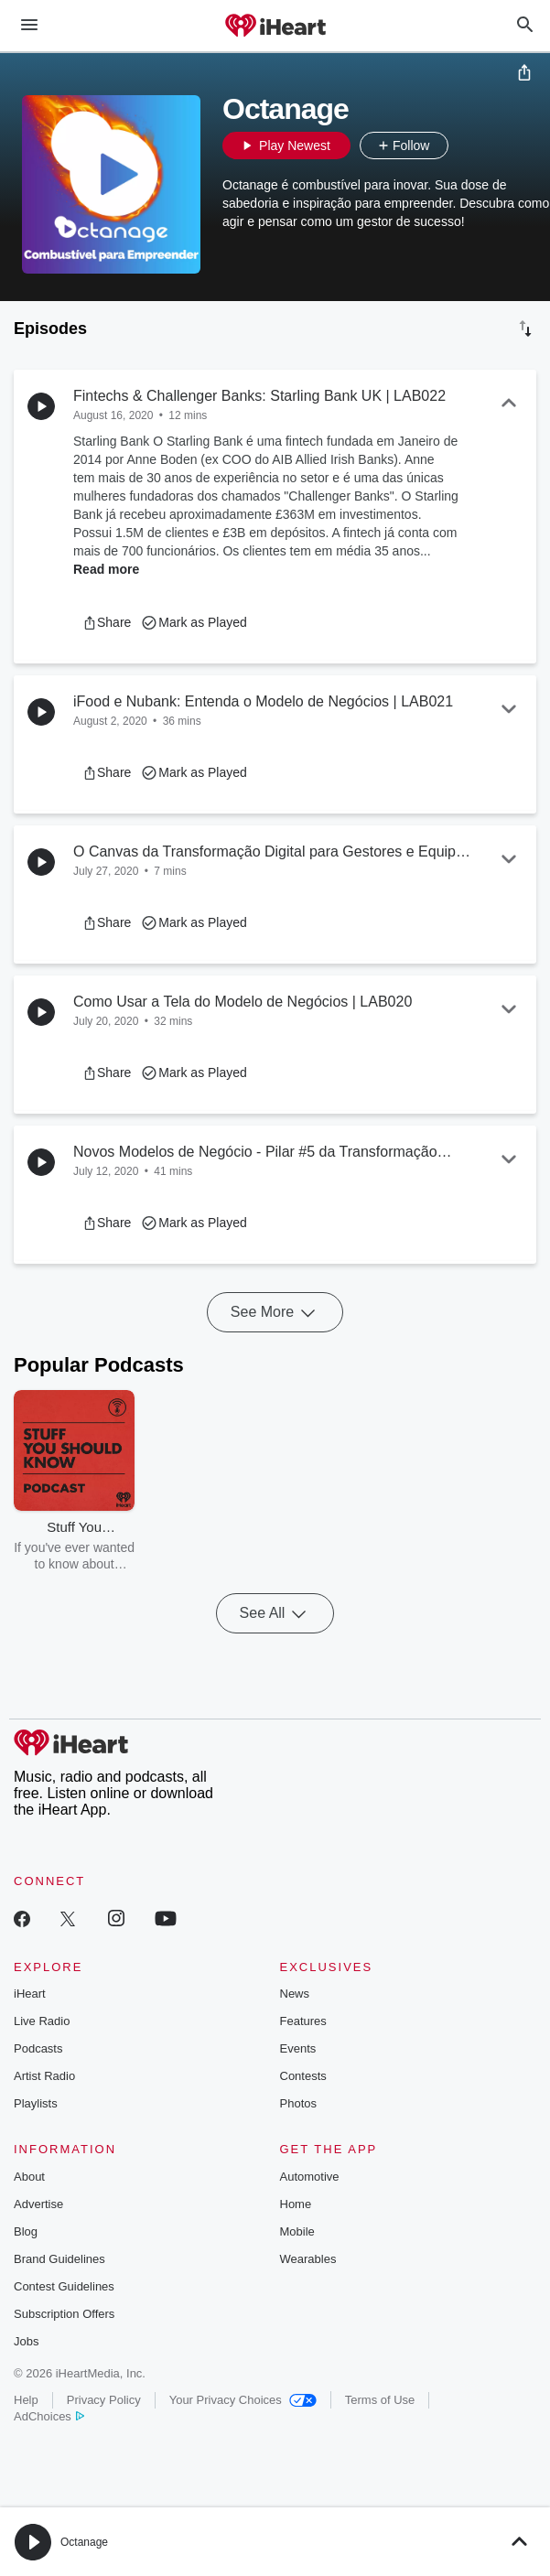 Image resolution: width=550 pixels, height=2576 pixels. What do you see at coordinates (303, 2076) in the screenshot?
I see `Contests` at bounding box center [303, 2076].